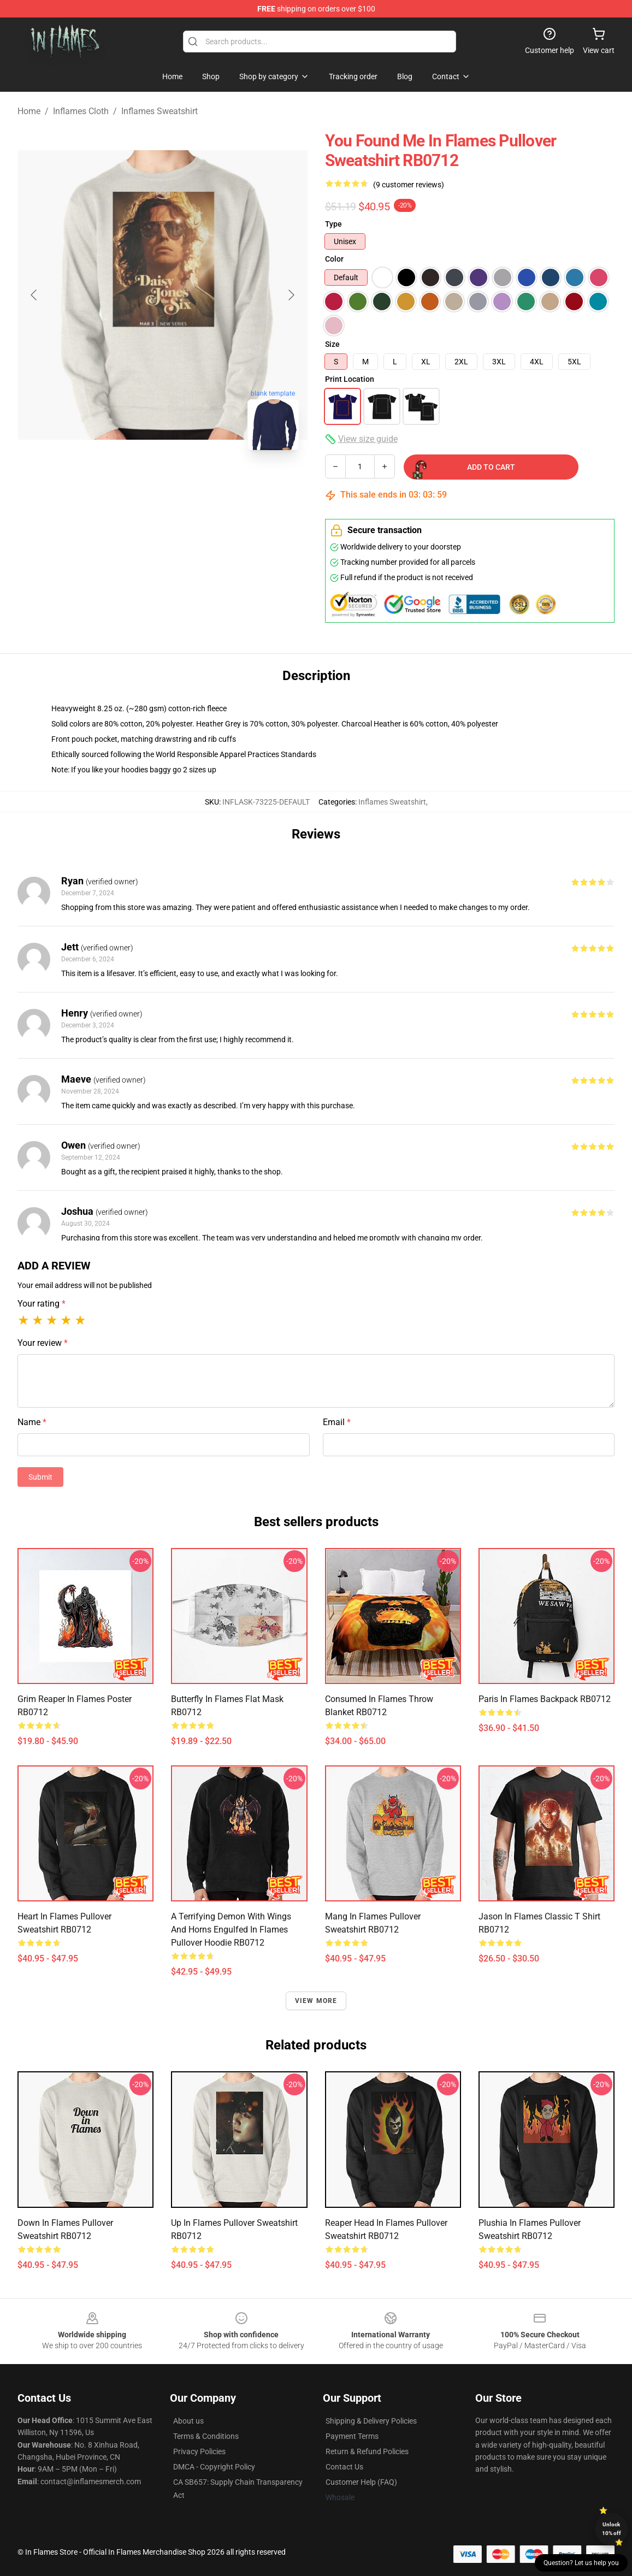  I want to click on Unlock 10% off, so click(611, 2528).